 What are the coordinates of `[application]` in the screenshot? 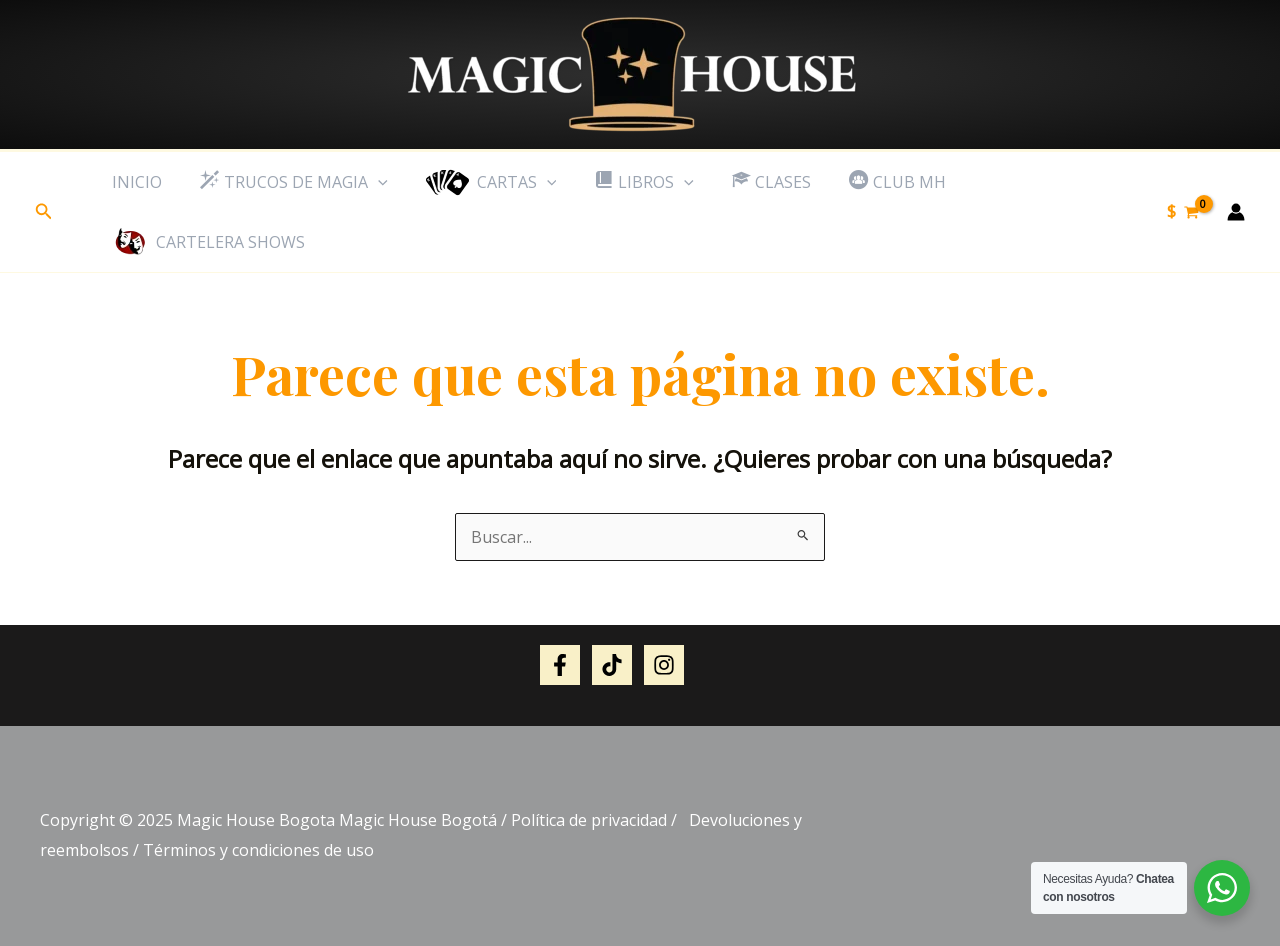 It's located at (369, 182).